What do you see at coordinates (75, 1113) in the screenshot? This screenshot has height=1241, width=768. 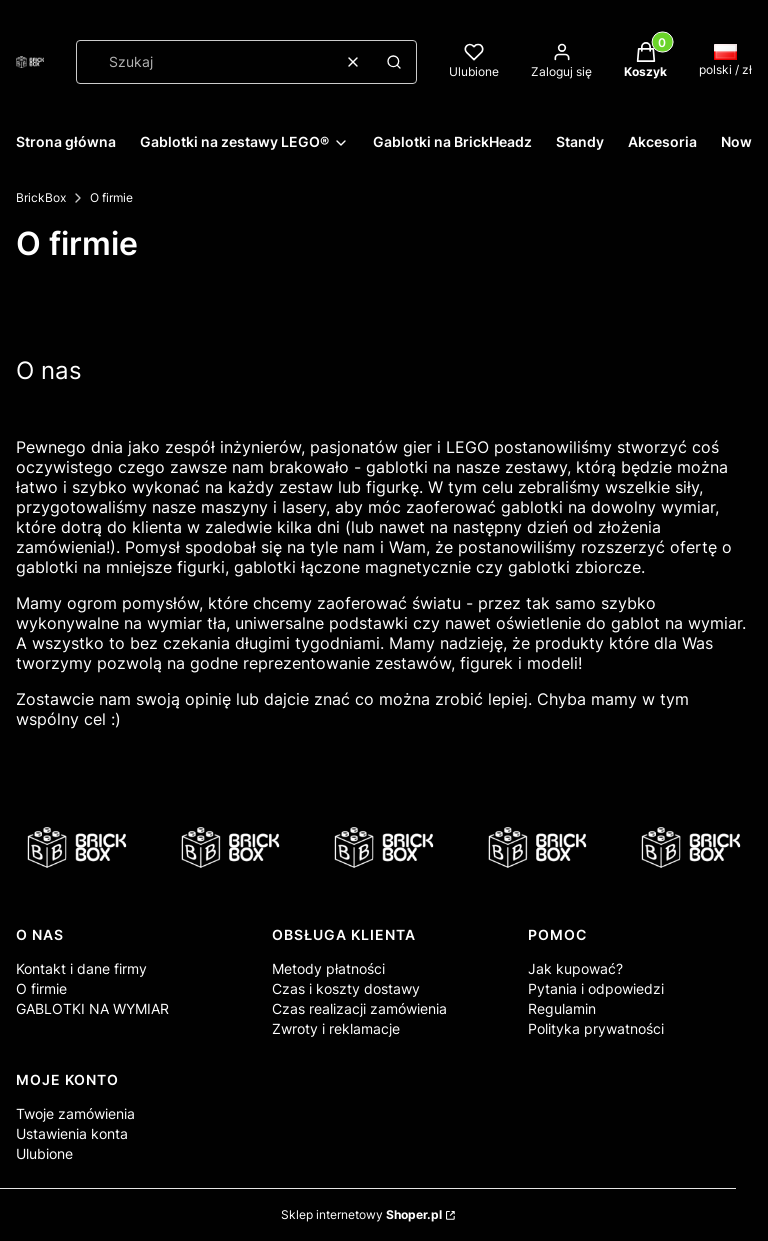 I see `Twoje zamówienia` at bounding box center [75, 1113].